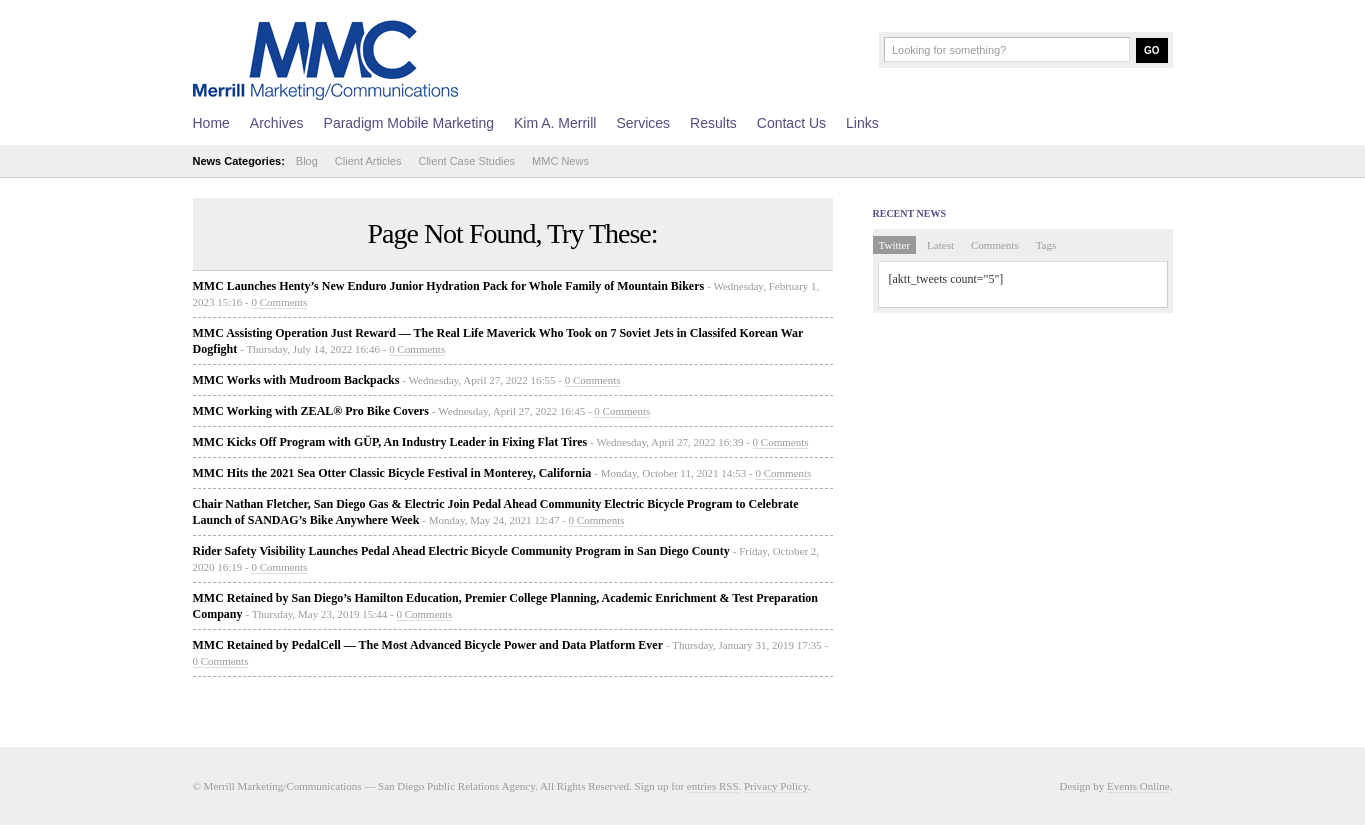 Image resolution: width=1365 pixels, height=825 pixels. I want to click on Blog, so click(307, 161).